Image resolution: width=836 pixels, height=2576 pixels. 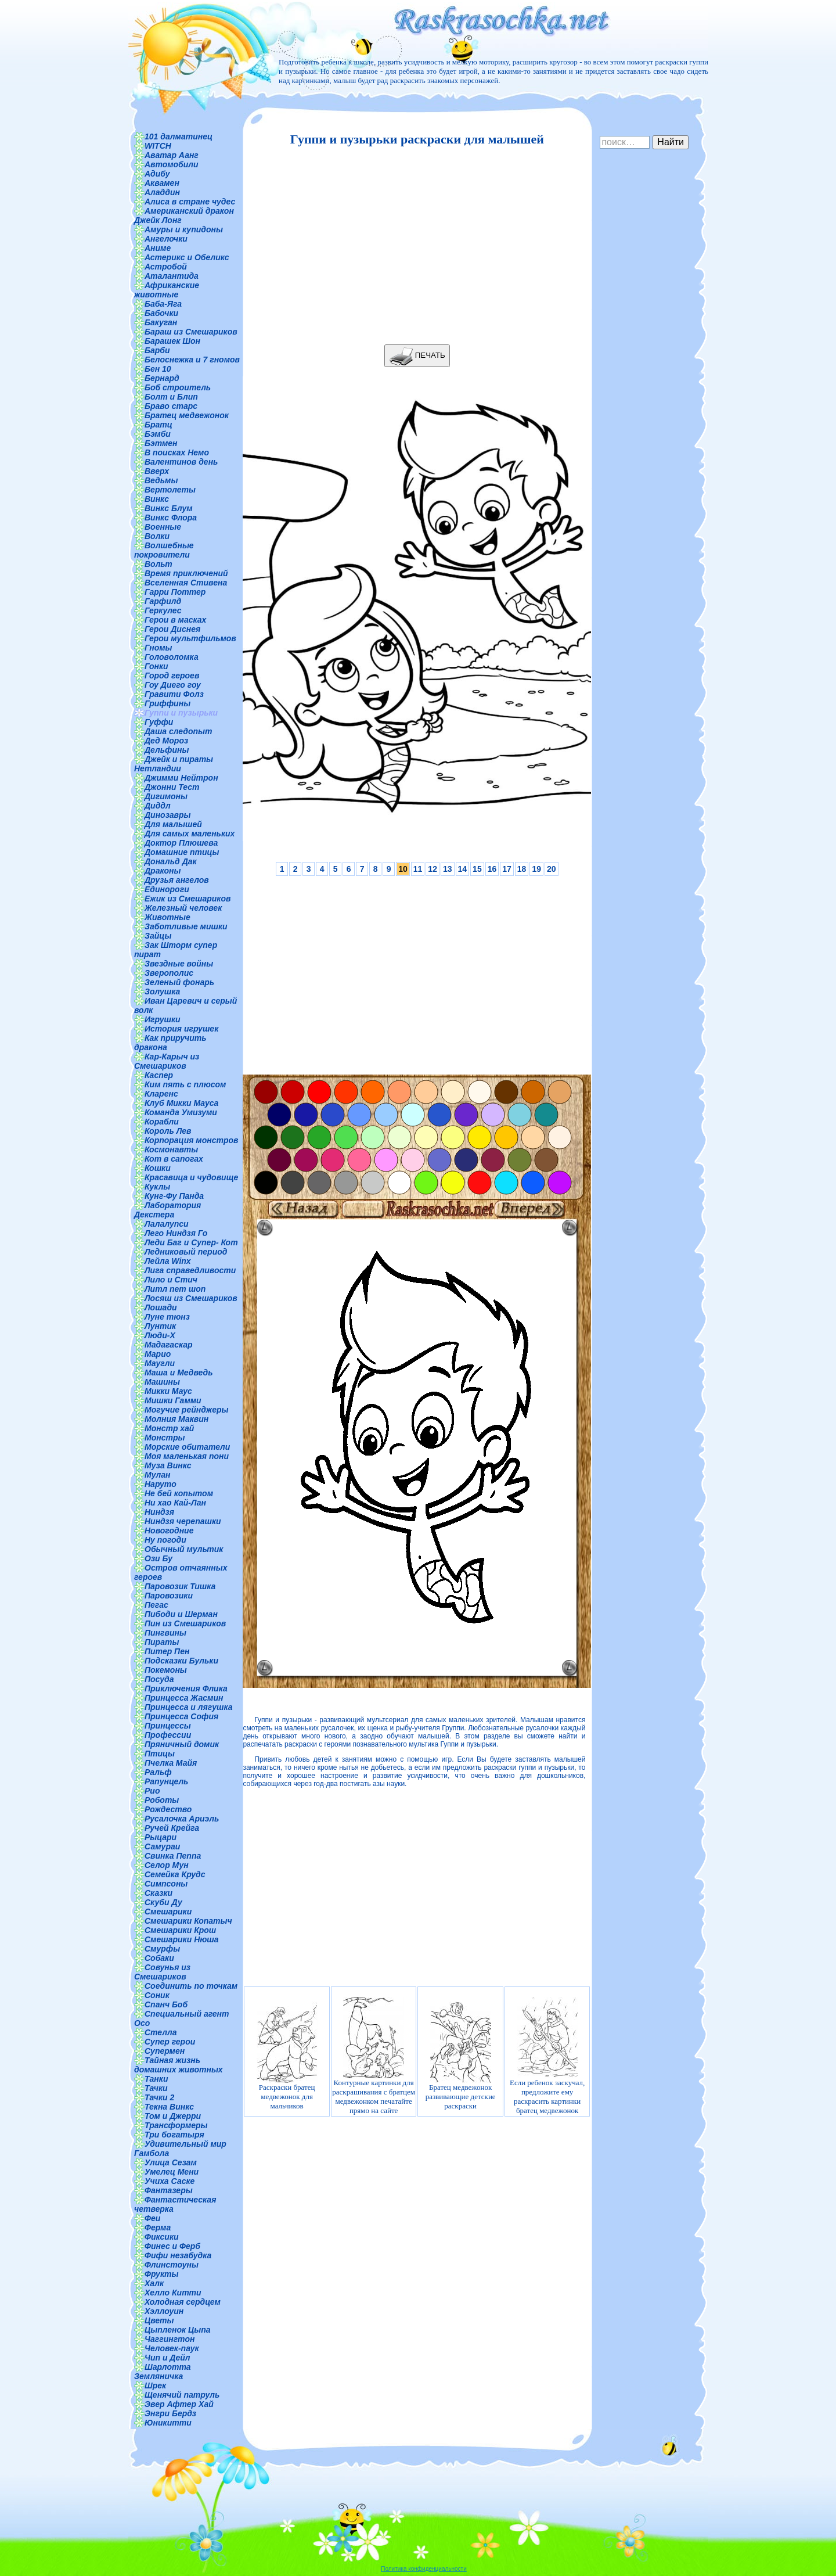 I want to click on Баба-Яга, so click(x=163, y=303).